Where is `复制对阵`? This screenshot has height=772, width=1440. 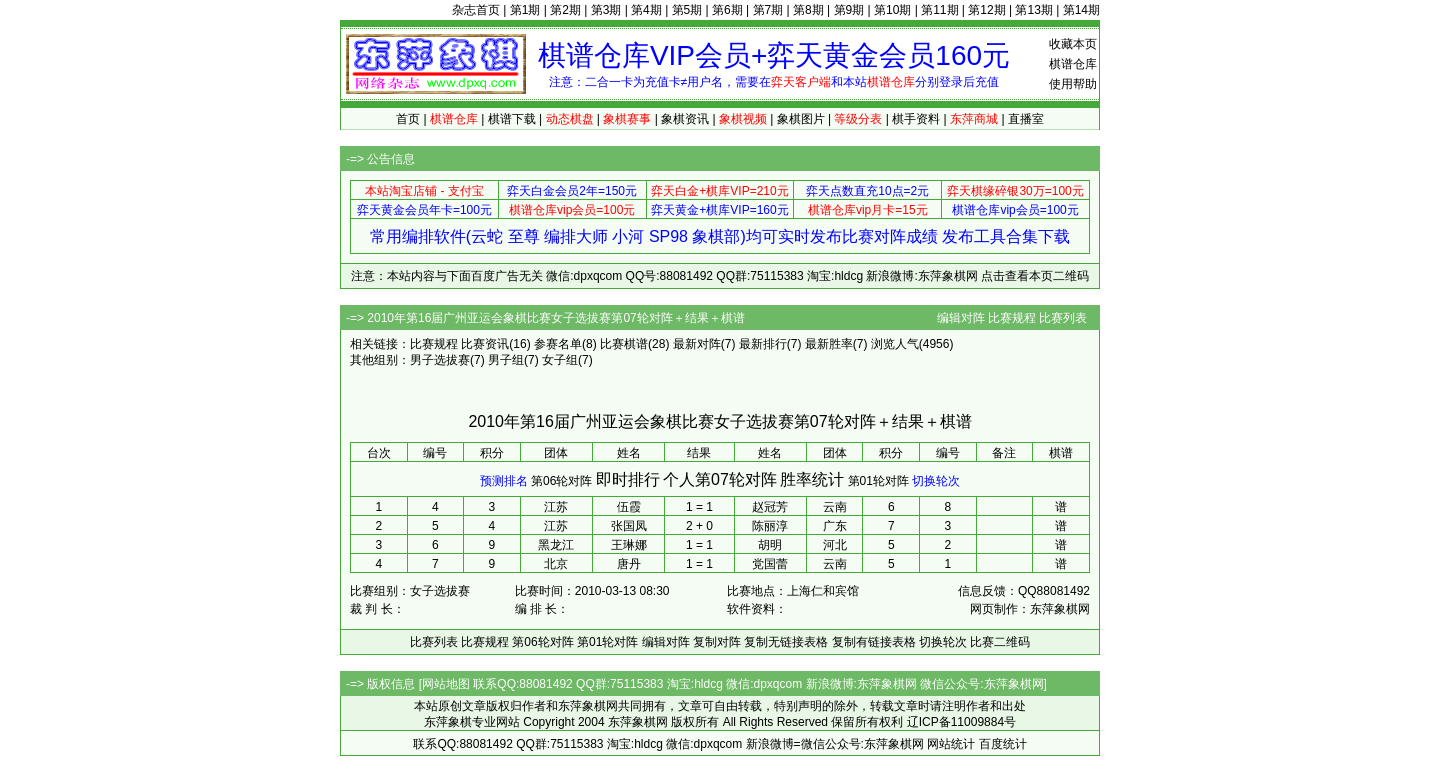
复制对阵 is located at coordinates (717, 642).